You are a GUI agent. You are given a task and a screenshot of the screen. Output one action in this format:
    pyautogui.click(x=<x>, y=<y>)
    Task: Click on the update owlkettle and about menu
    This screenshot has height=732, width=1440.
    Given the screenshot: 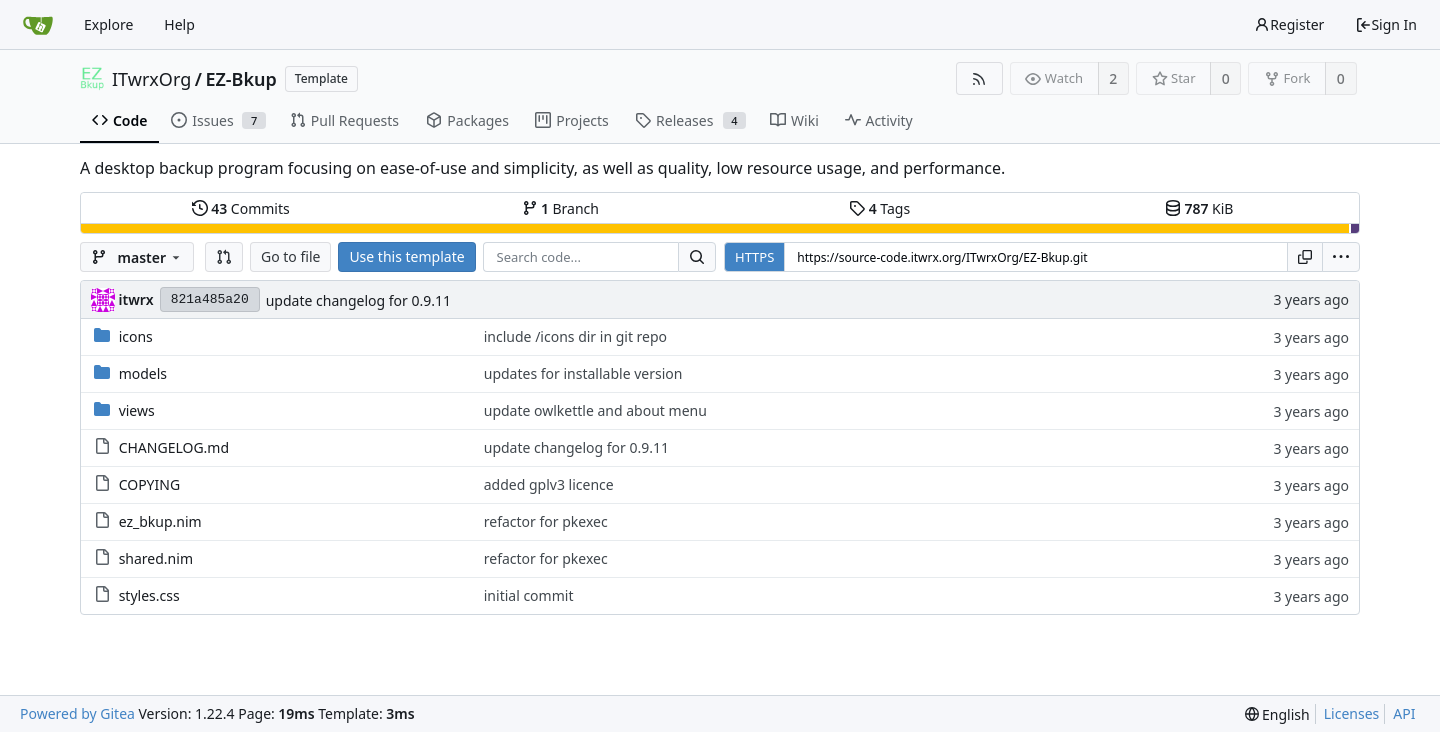 What is the action you would take?
    pyautogui.click(x=595, y=410)
    